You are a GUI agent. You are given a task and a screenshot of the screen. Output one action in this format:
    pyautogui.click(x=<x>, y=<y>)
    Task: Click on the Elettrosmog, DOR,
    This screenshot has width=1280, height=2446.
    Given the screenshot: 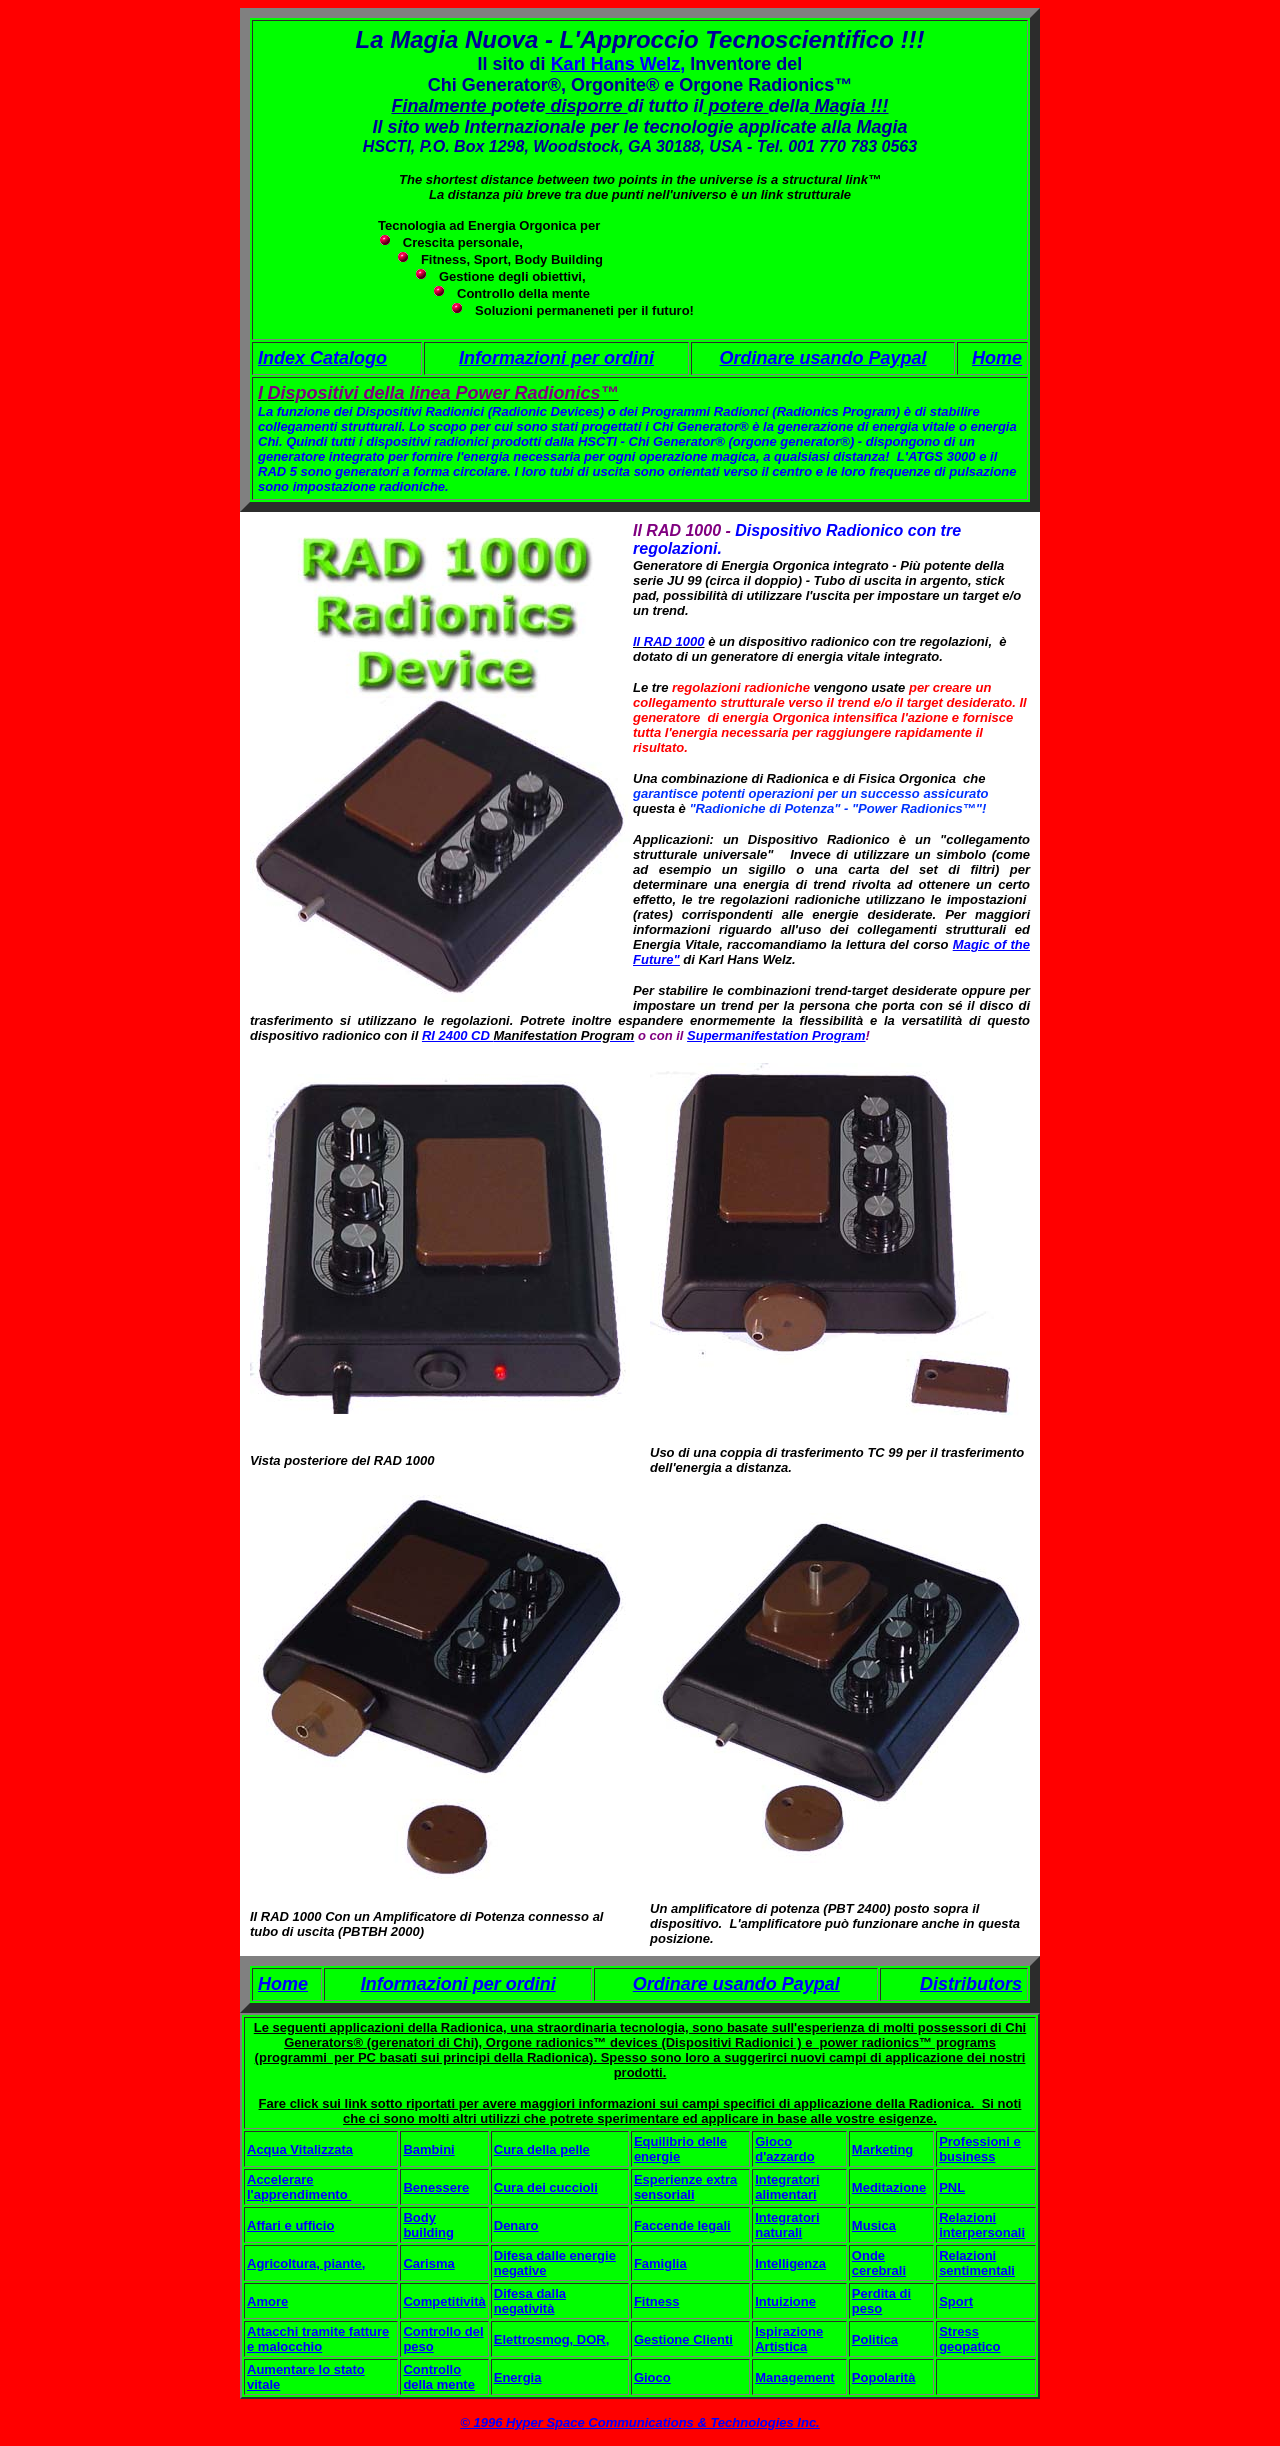 What is the action you would take?
    pyautogui.click(x=552, y=2339)
    